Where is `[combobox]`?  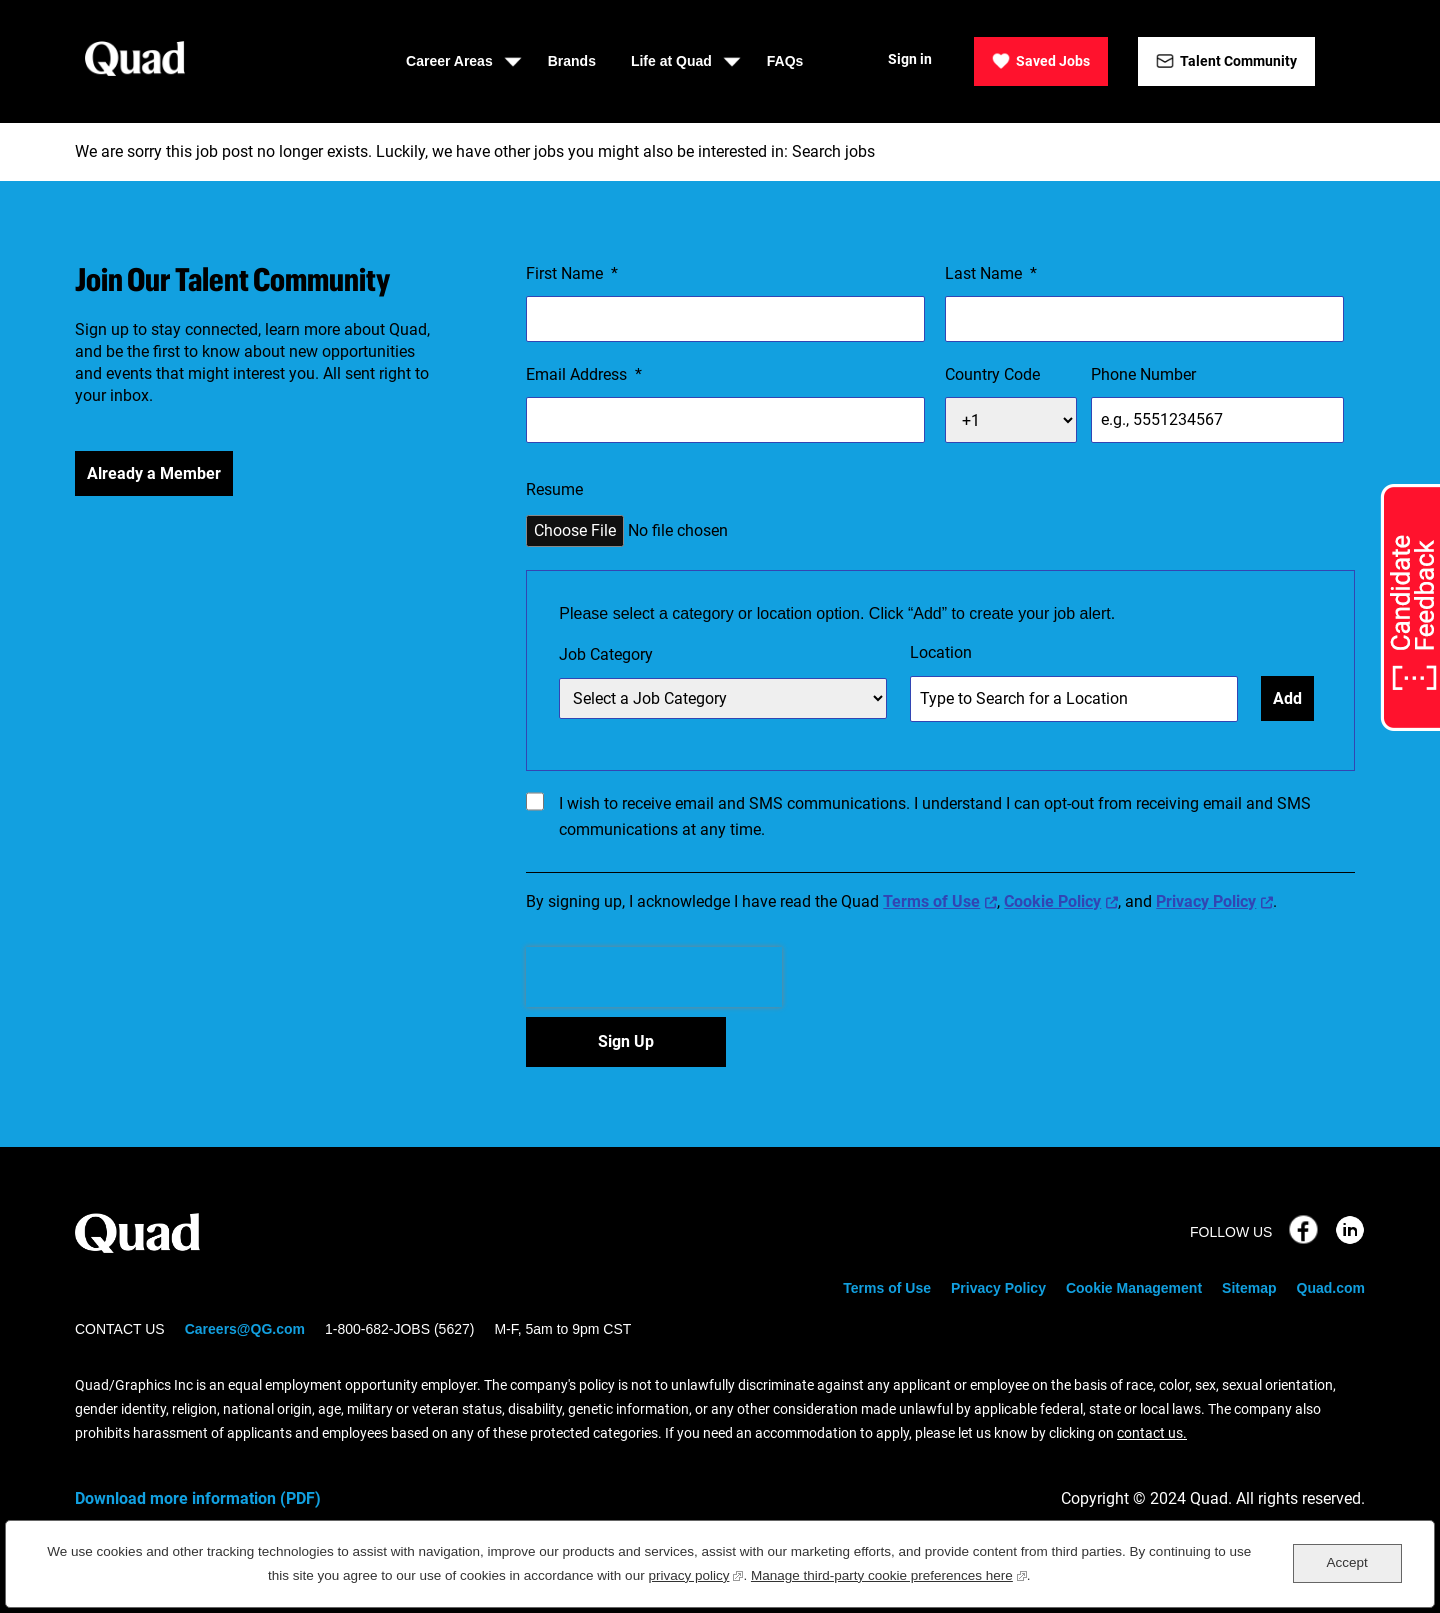
[combobox] is located at coordinates (1074, 699).